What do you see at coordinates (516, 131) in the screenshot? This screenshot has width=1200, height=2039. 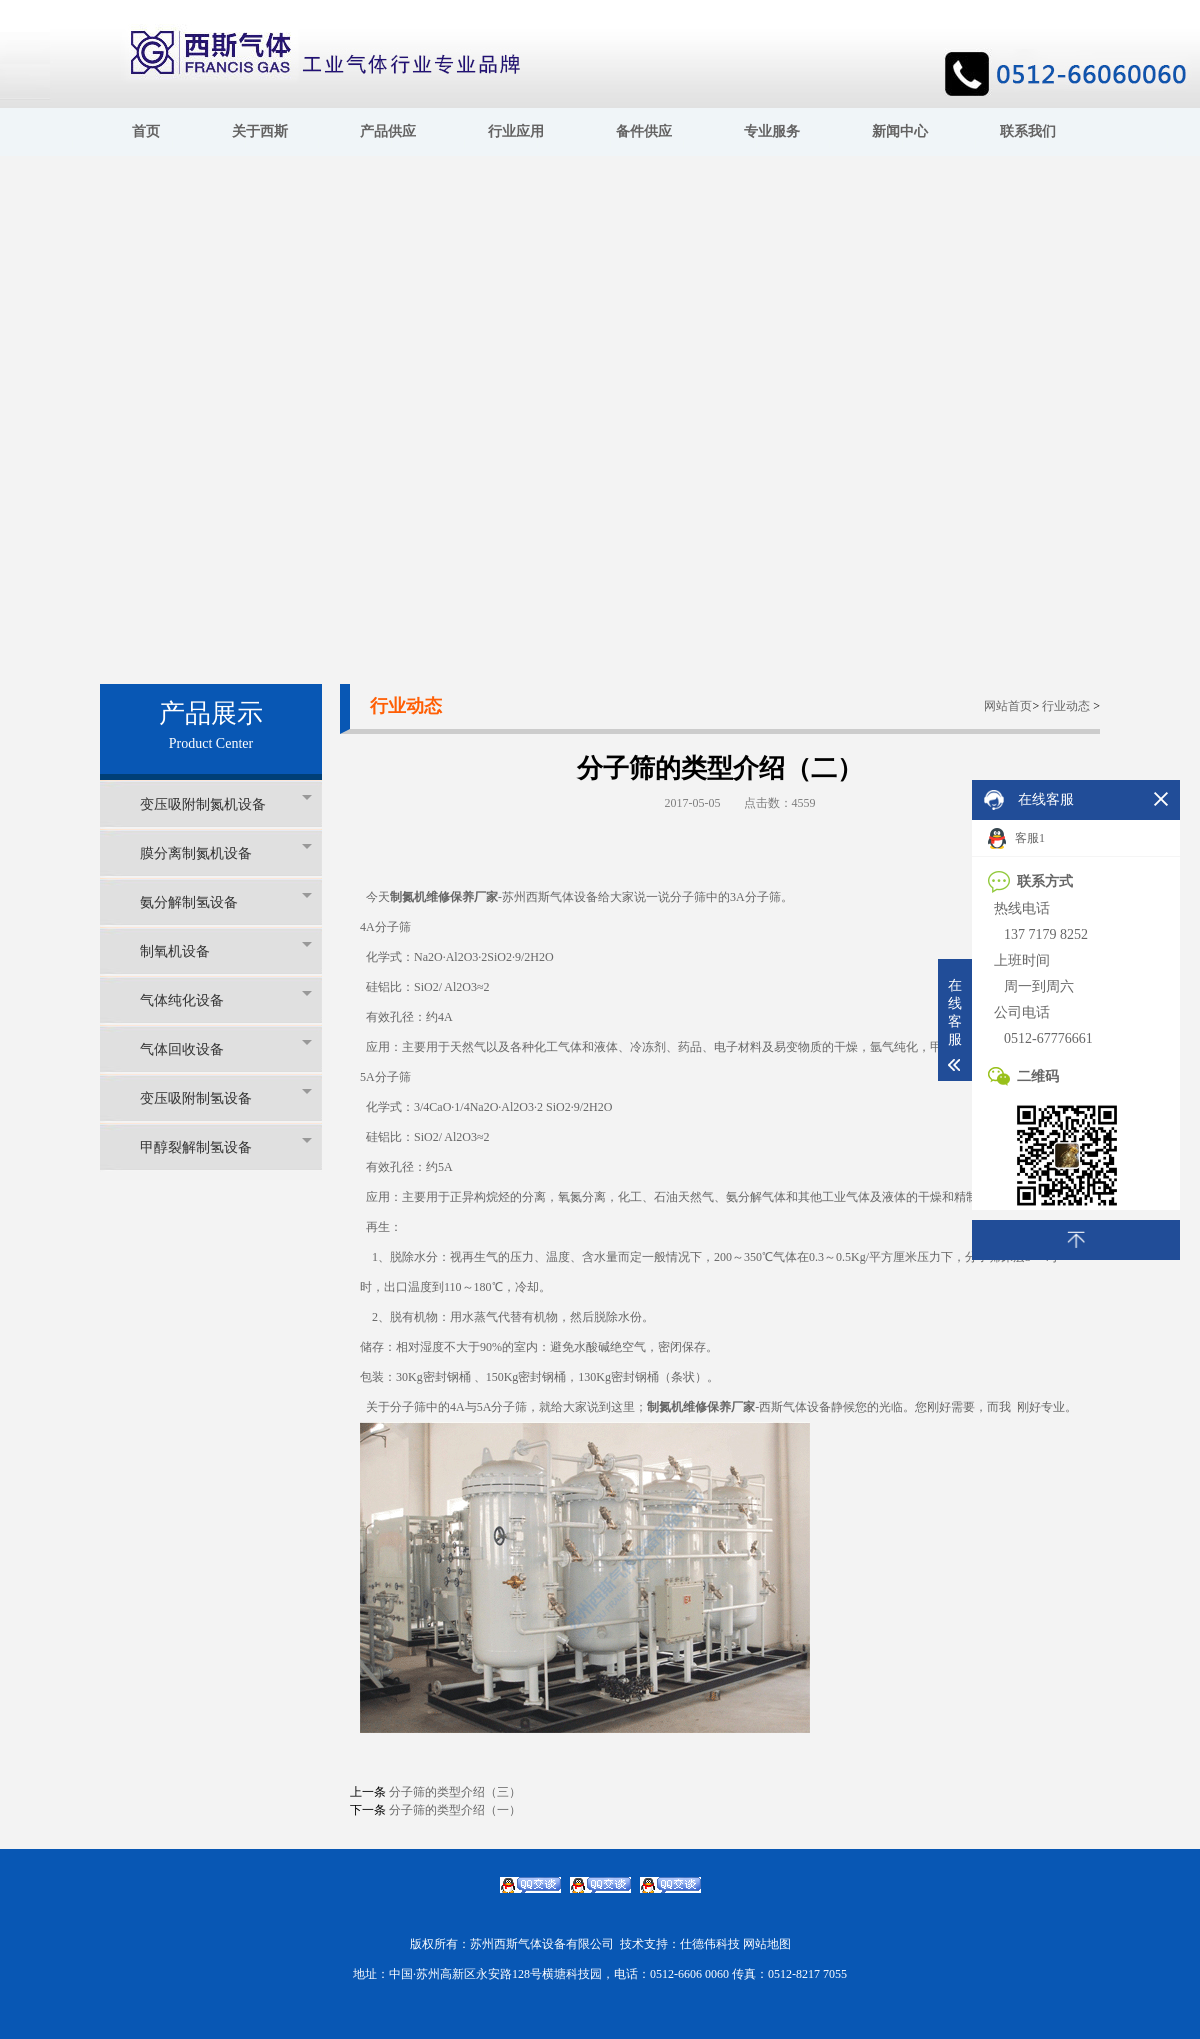 I see `行业应用` at bounding box center [516, 131].